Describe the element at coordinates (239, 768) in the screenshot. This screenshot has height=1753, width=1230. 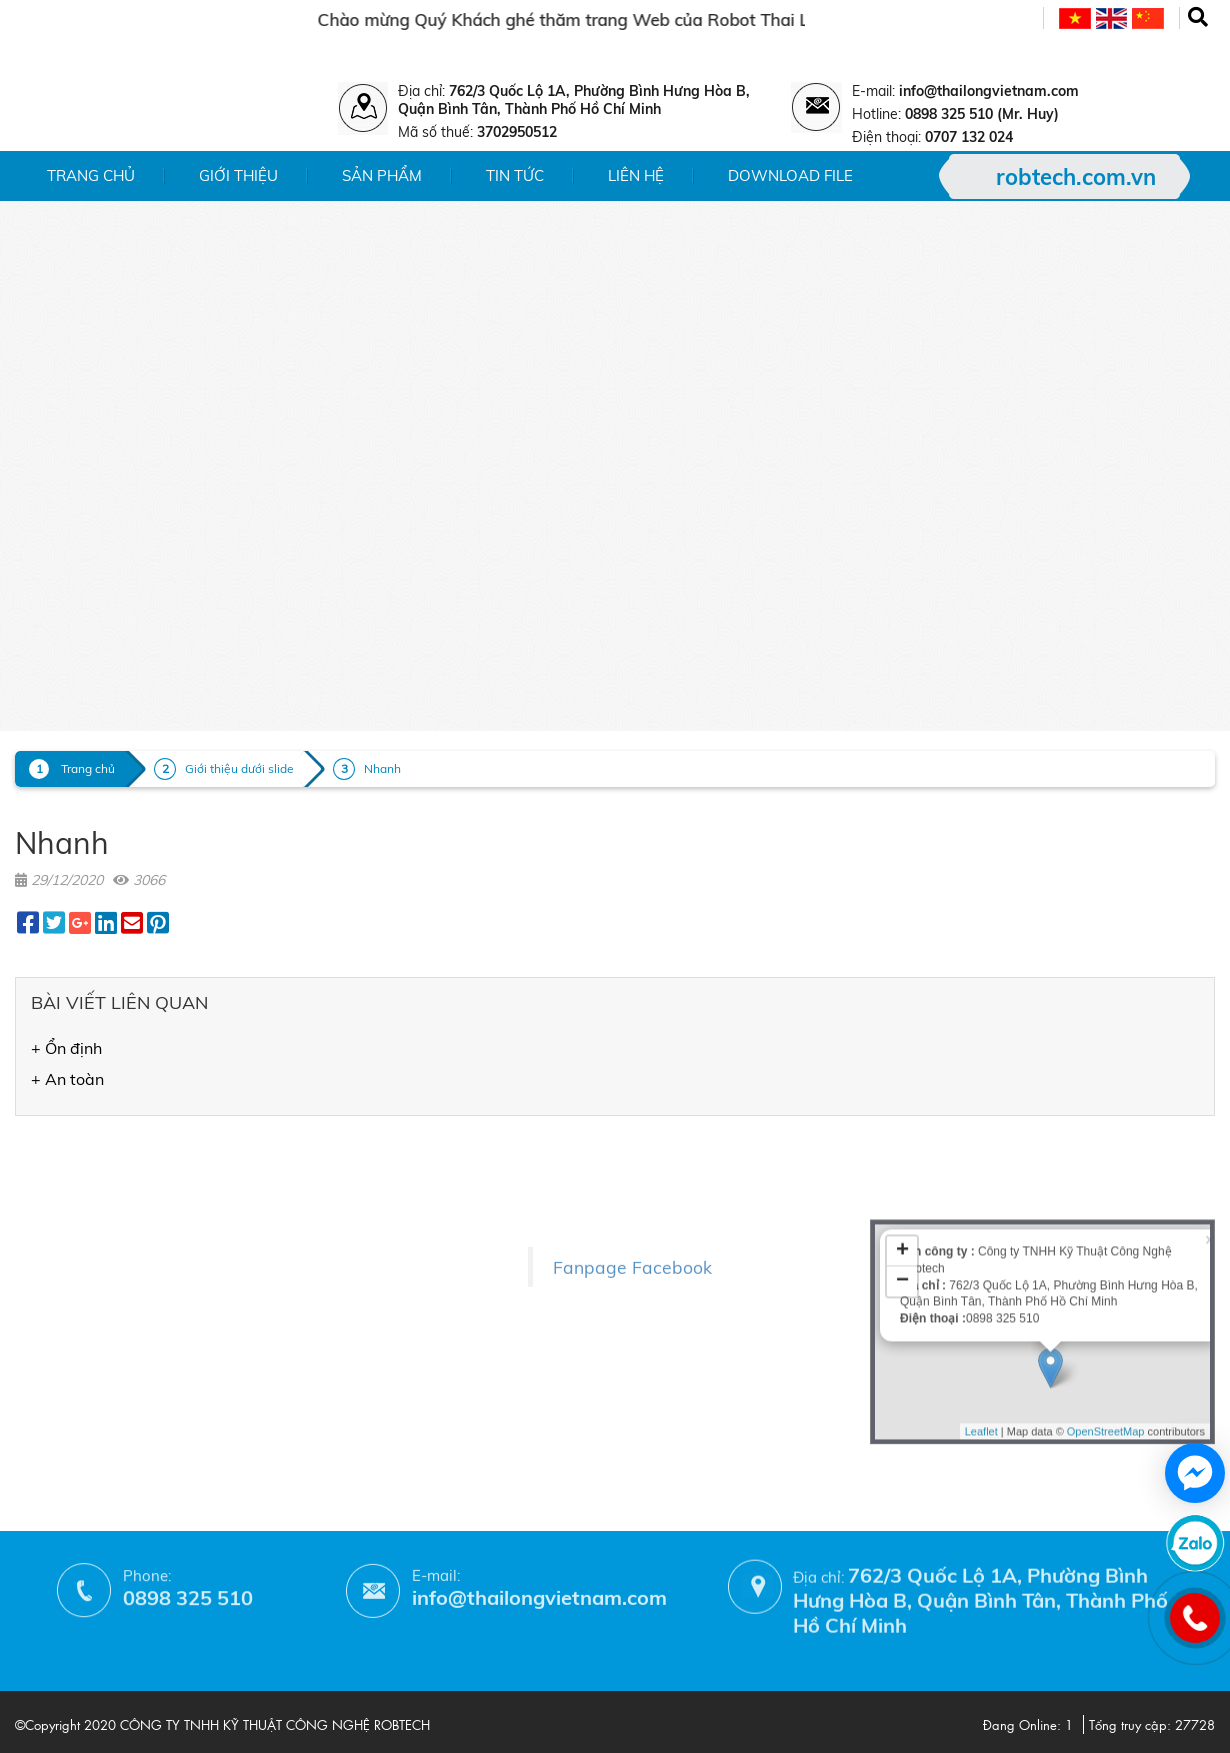
I see `Giới thiệu dưới slide` at that location.